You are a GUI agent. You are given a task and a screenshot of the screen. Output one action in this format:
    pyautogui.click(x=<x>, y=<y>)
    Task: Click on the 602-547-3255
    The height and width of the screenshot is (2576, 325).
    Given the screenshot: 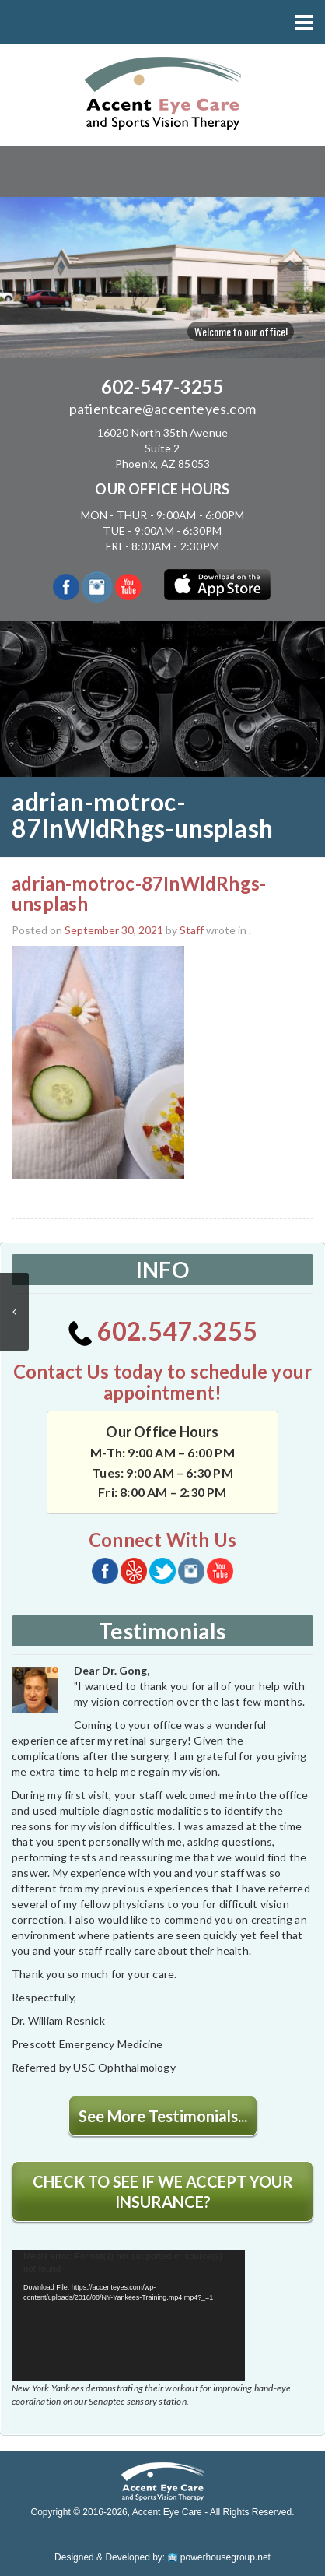 What is the action you would take?
    pyautogui.click(x=162, y=386)
    